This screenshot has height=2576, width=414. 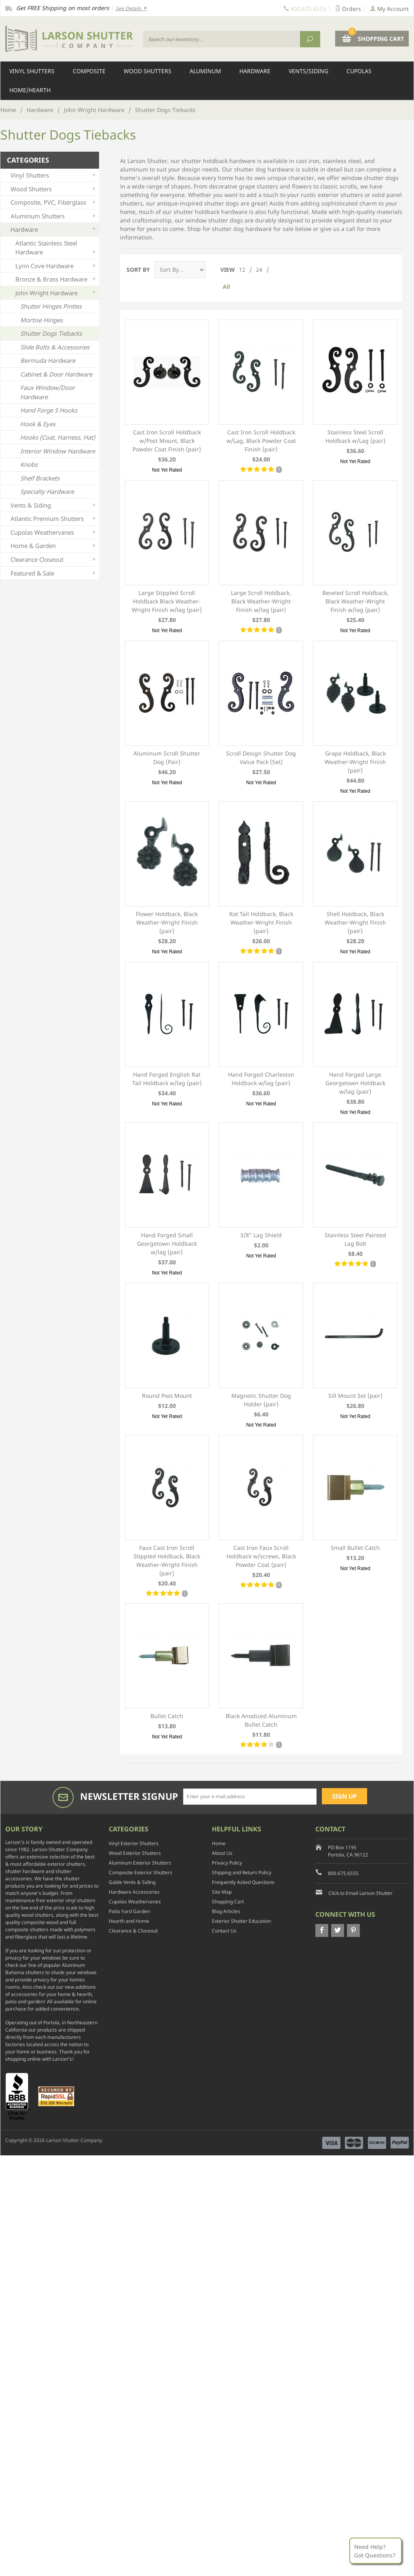 I want to click on Shipping and Return Policy, so click(x=241, y=1872).